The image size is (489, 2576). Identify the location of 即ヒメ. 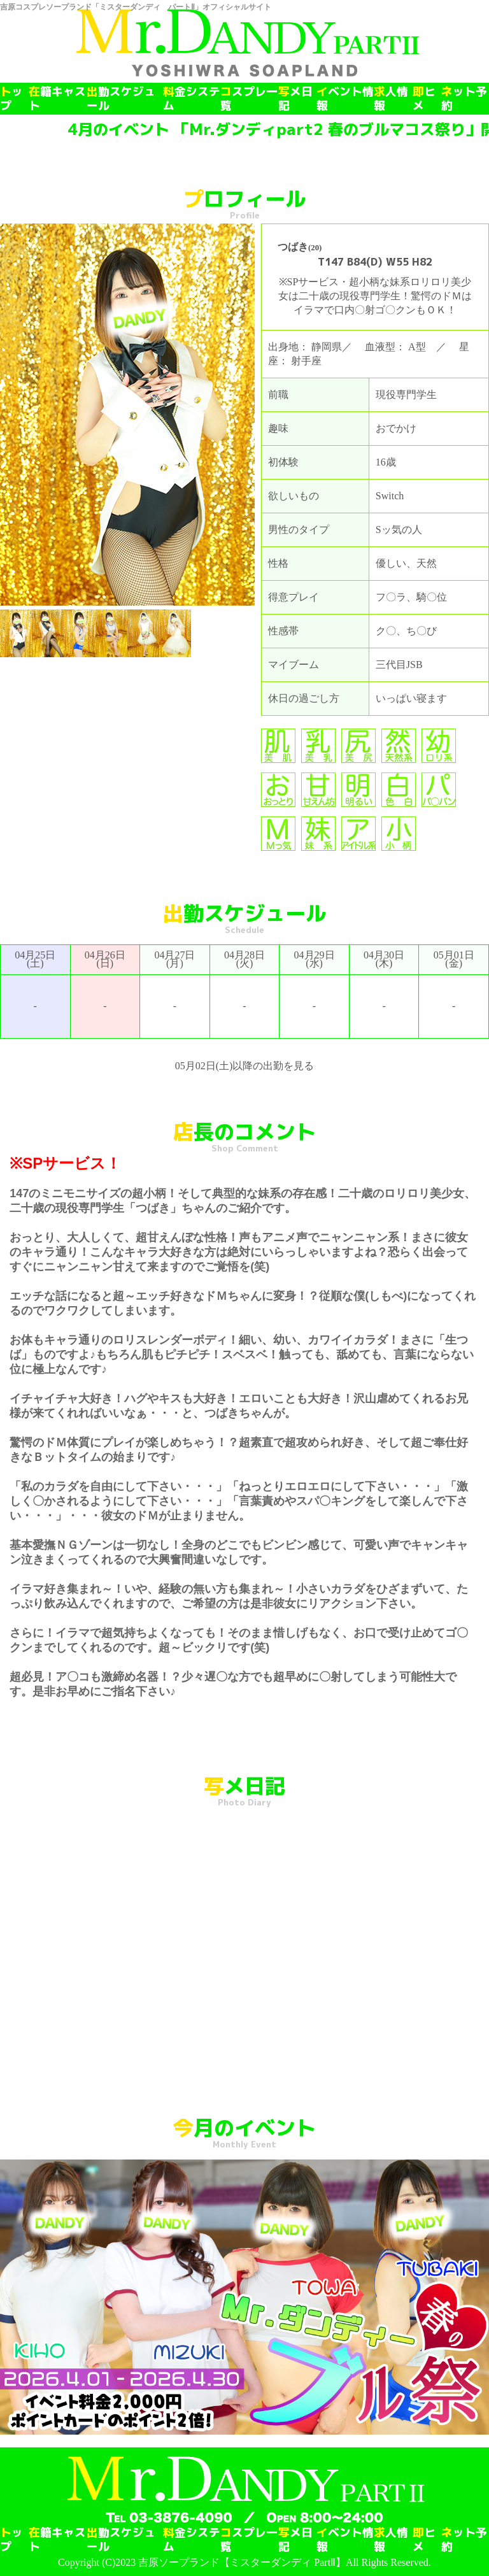
(424, 99).